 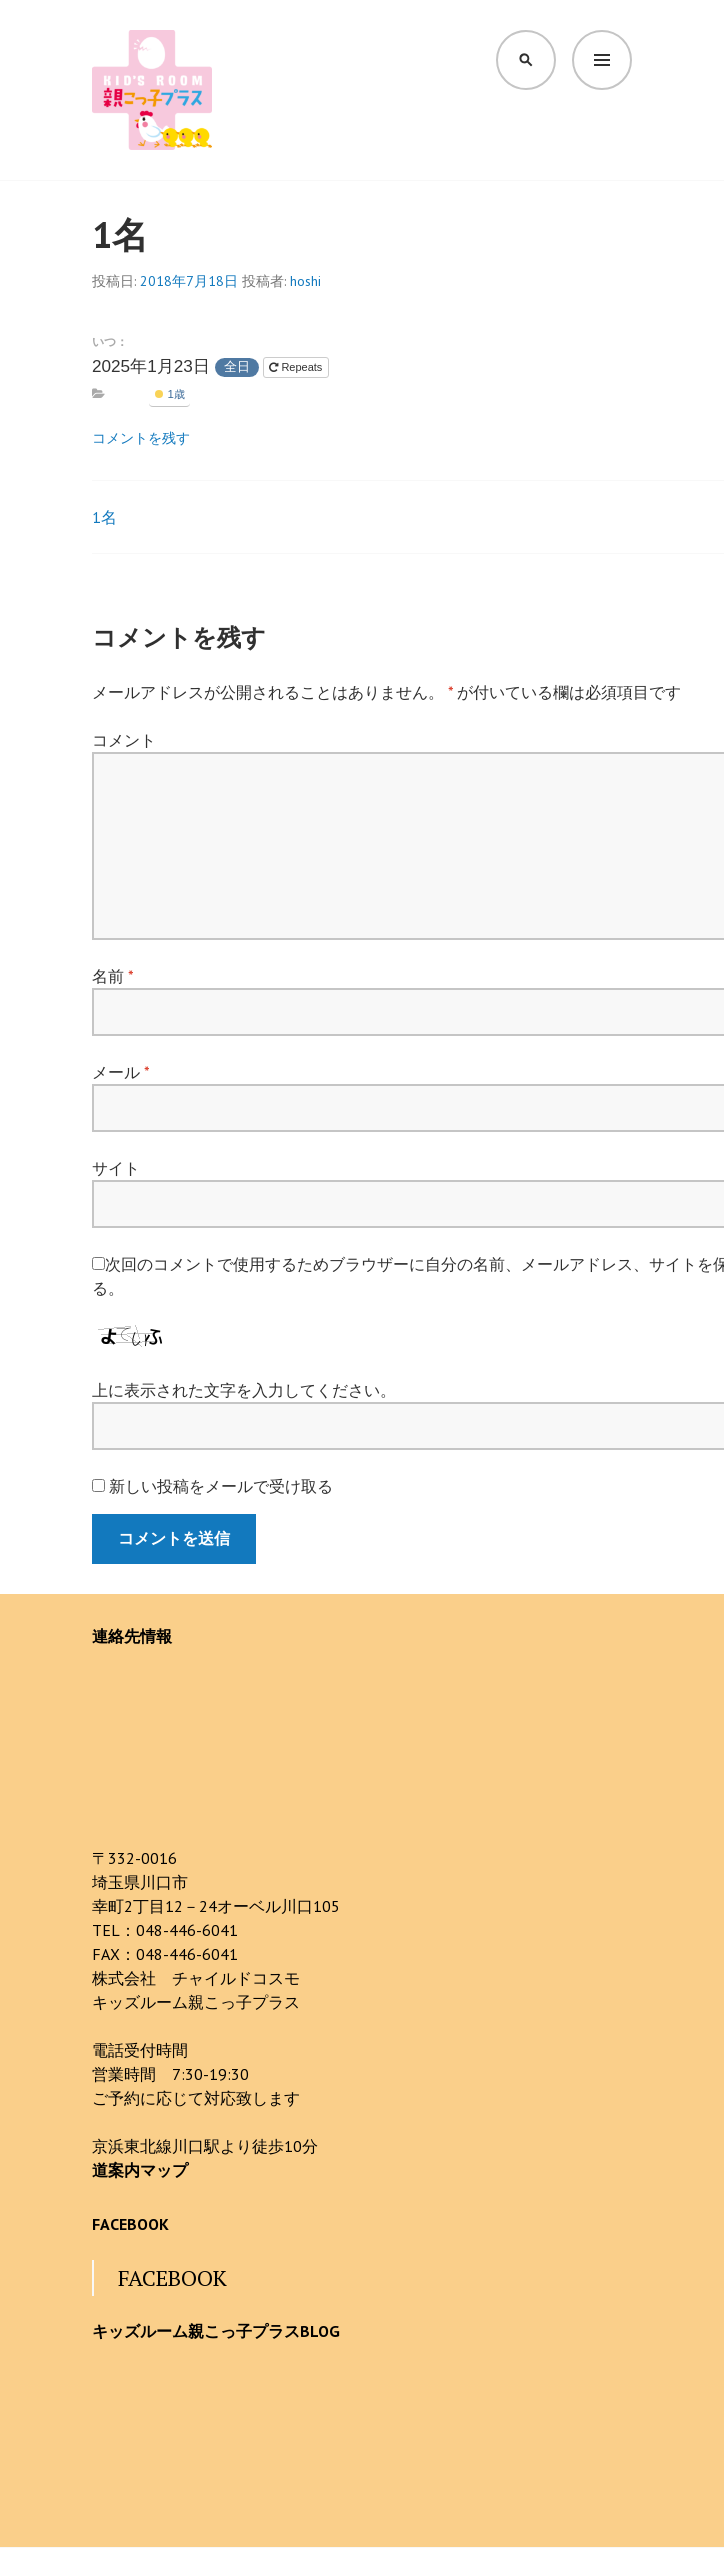 I want to click on 上に表示された文字を入力してください。, so click(x=244, y=1390).